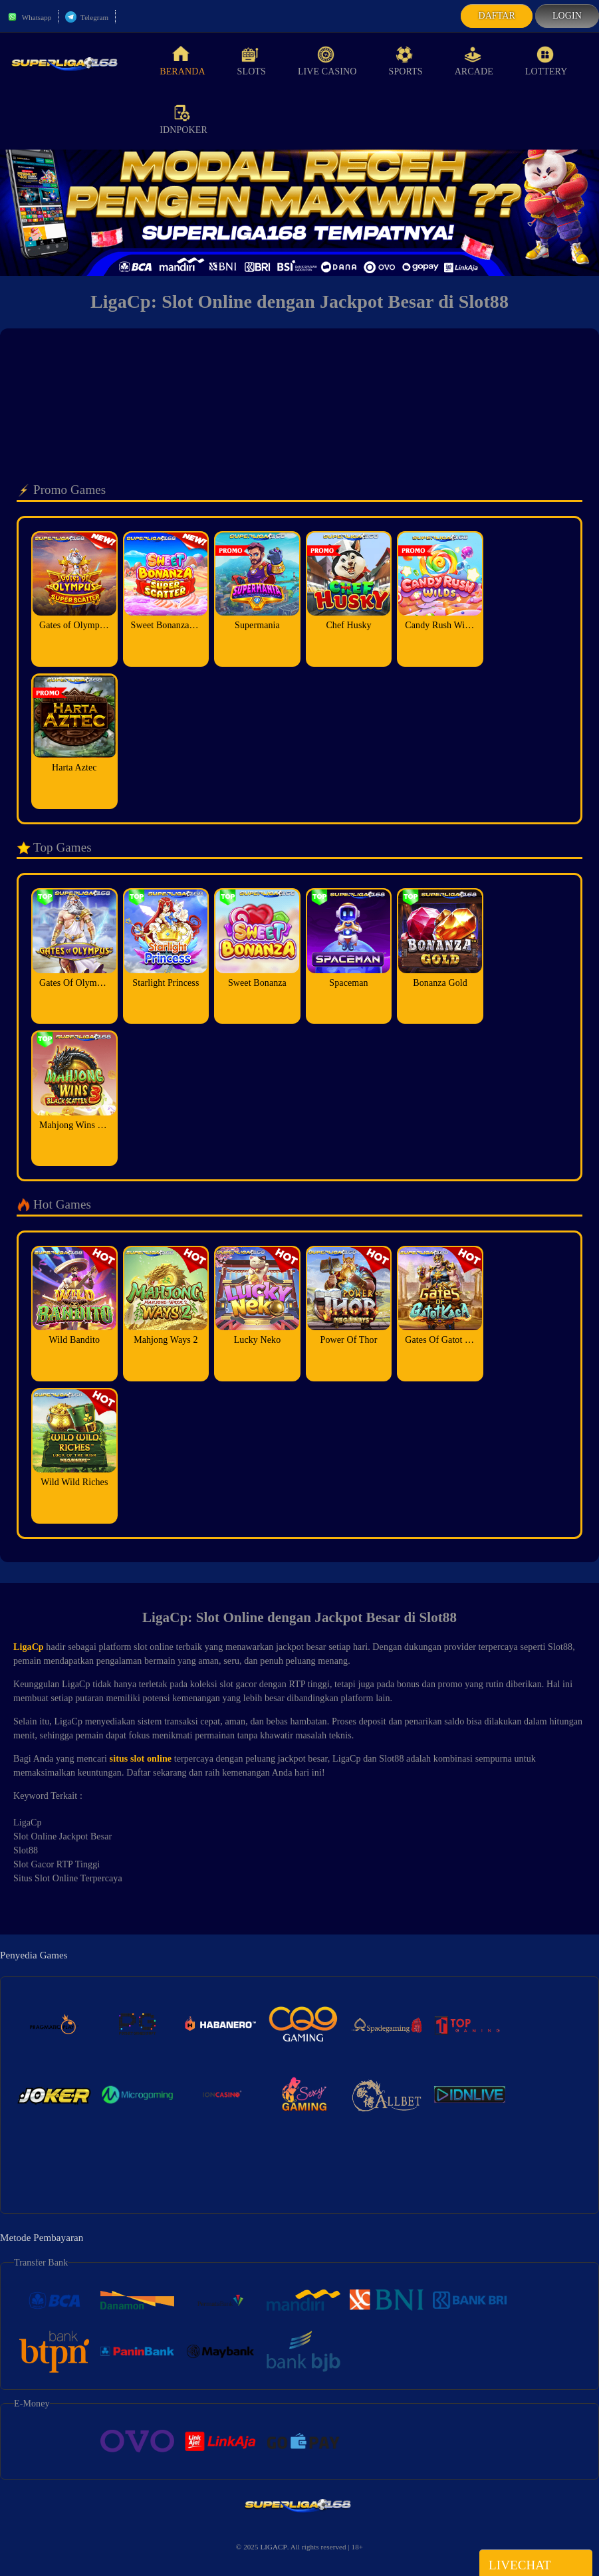  Describe the element at coordinates (182, 61) in the screenshot. I see `Beranda` at that location.